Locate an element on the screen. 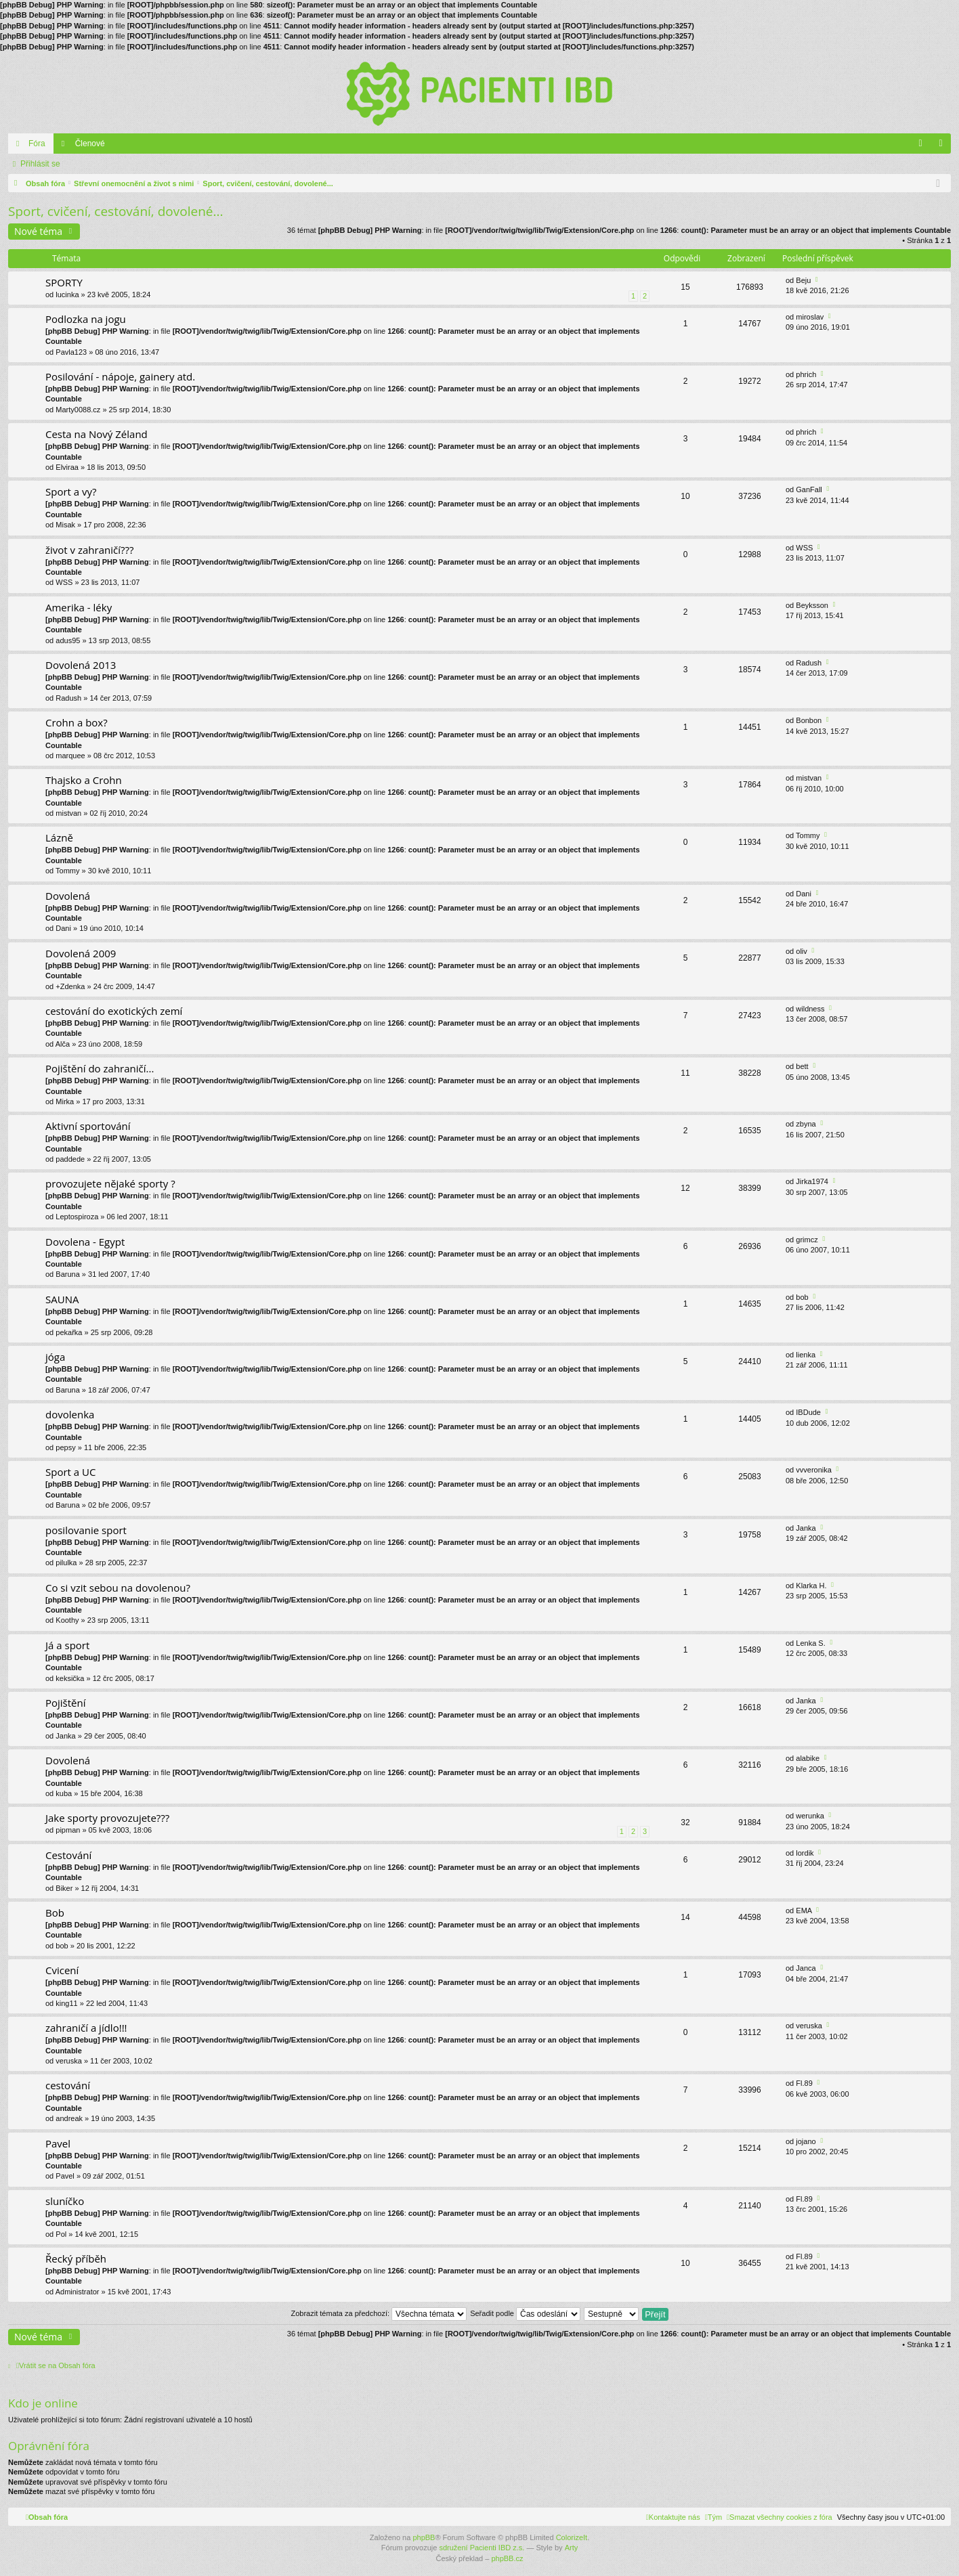 The image size is (959, 2576). Podlozka na jogu is located at coordinates (85, 319).